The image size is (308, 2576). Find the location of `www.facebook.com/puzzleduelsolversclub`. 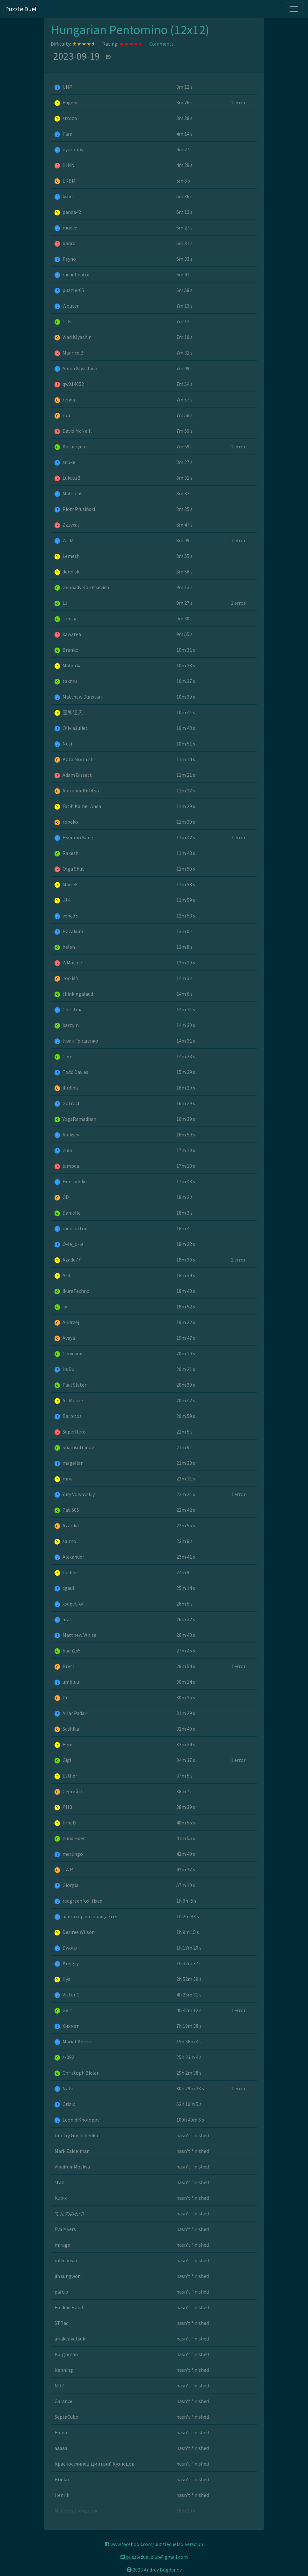

www.facebook.com/puzzleduelsolversclub is located at coordinates (154, 2544).